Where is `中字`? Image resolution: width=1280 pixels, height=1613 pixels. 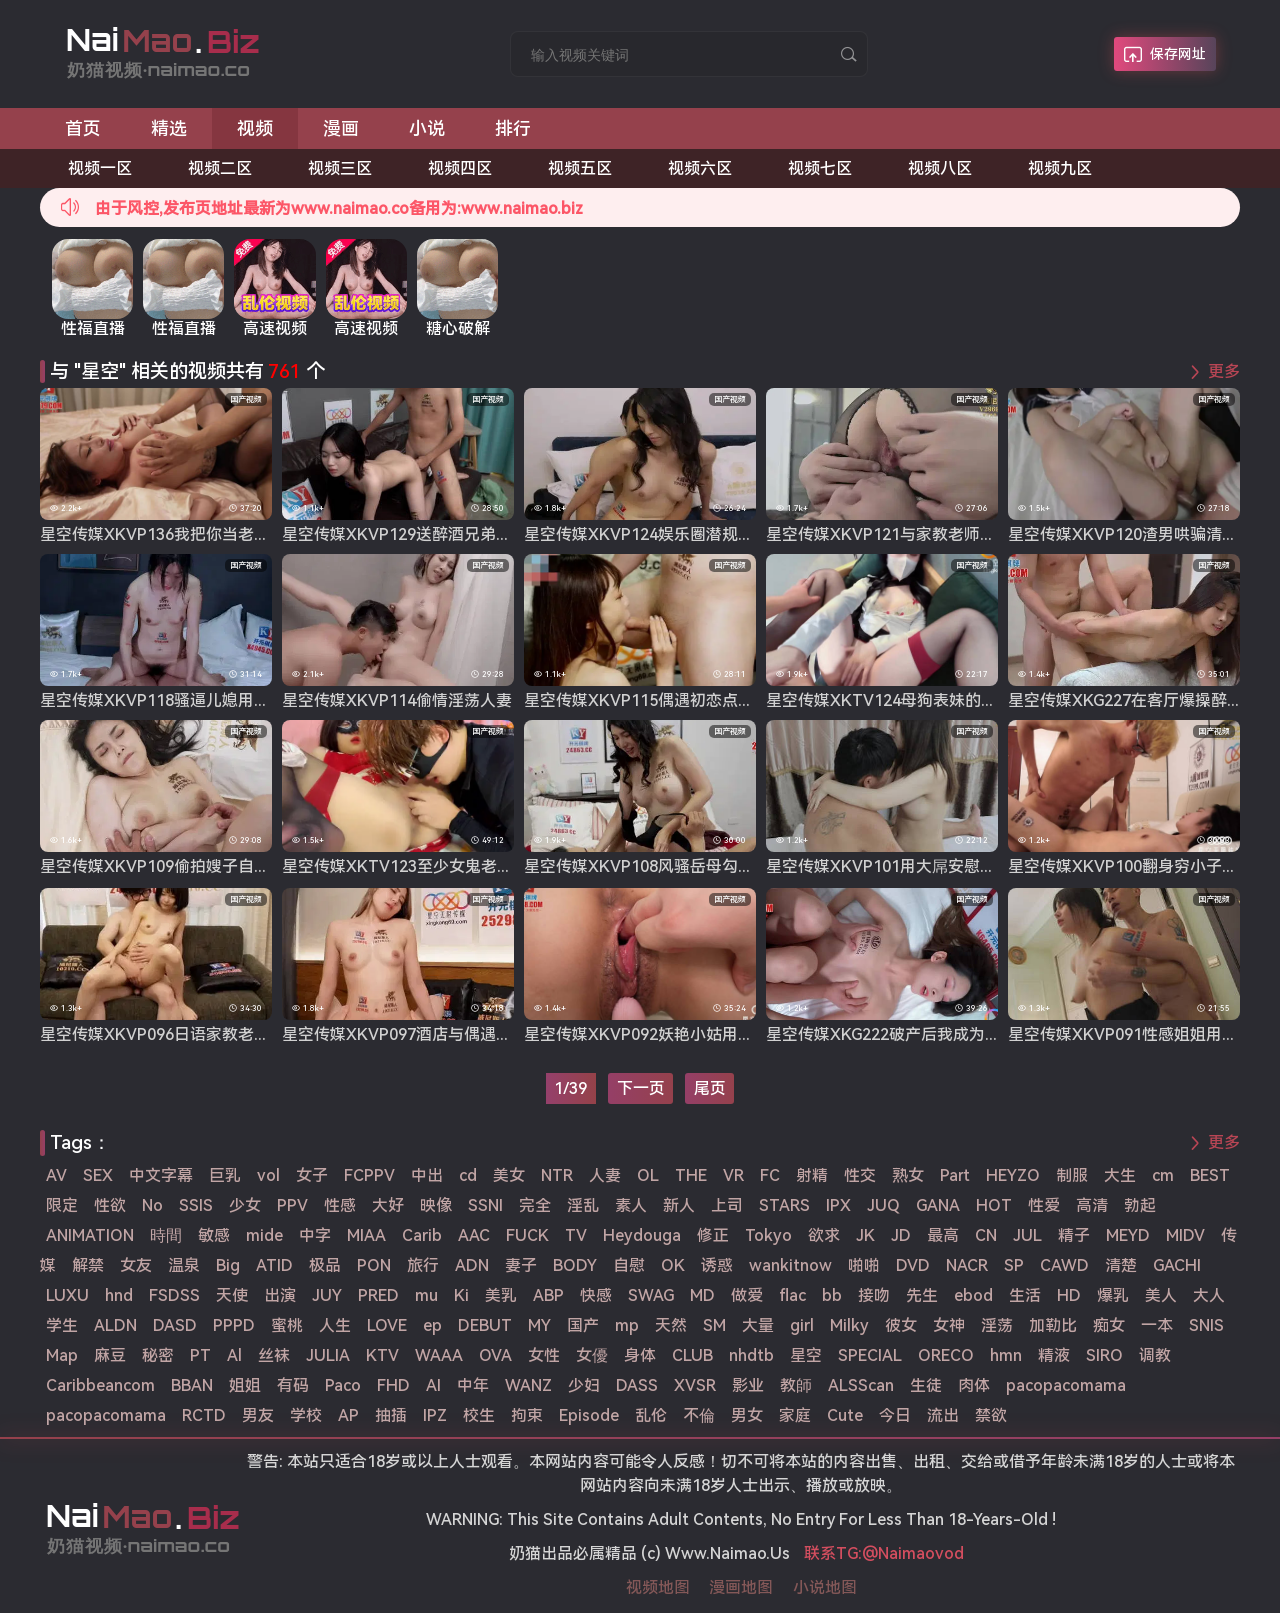
中字 is located at coordinates (315, 1235).